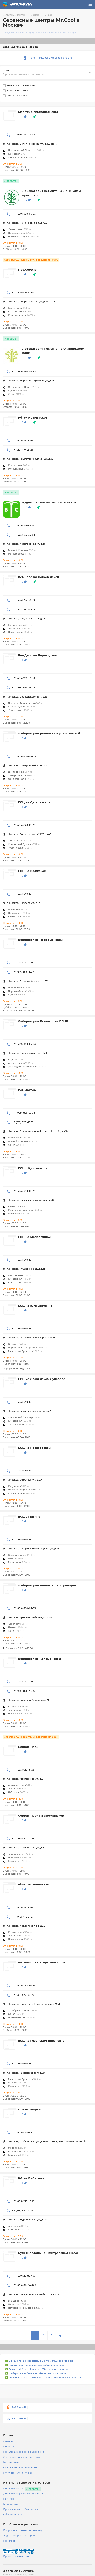 Image resolution: width=95 pixels, height=2576 pixels. I want to click on РемДепо на Вернадского, so click(38, 655).